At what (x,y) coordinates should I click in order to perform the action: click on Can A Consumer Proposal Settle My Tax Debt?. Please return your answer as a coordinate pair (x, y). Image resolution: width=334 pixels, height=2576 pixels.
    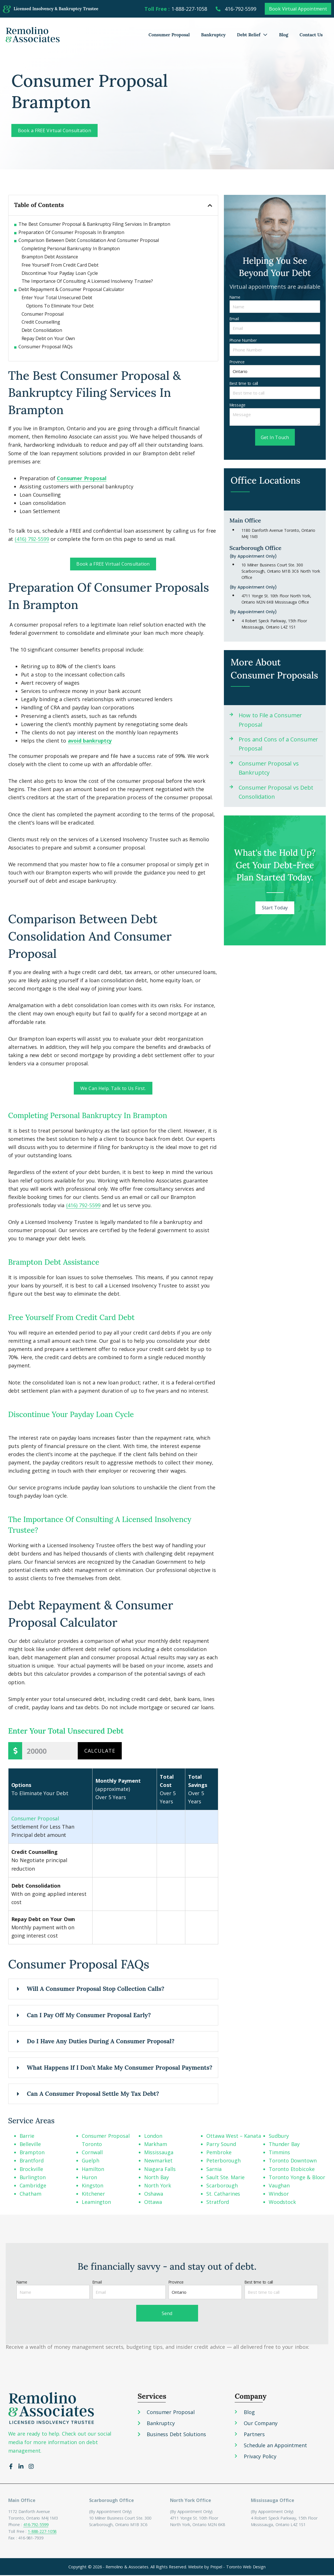
    Looking at the image, I should click on (93, 2094).